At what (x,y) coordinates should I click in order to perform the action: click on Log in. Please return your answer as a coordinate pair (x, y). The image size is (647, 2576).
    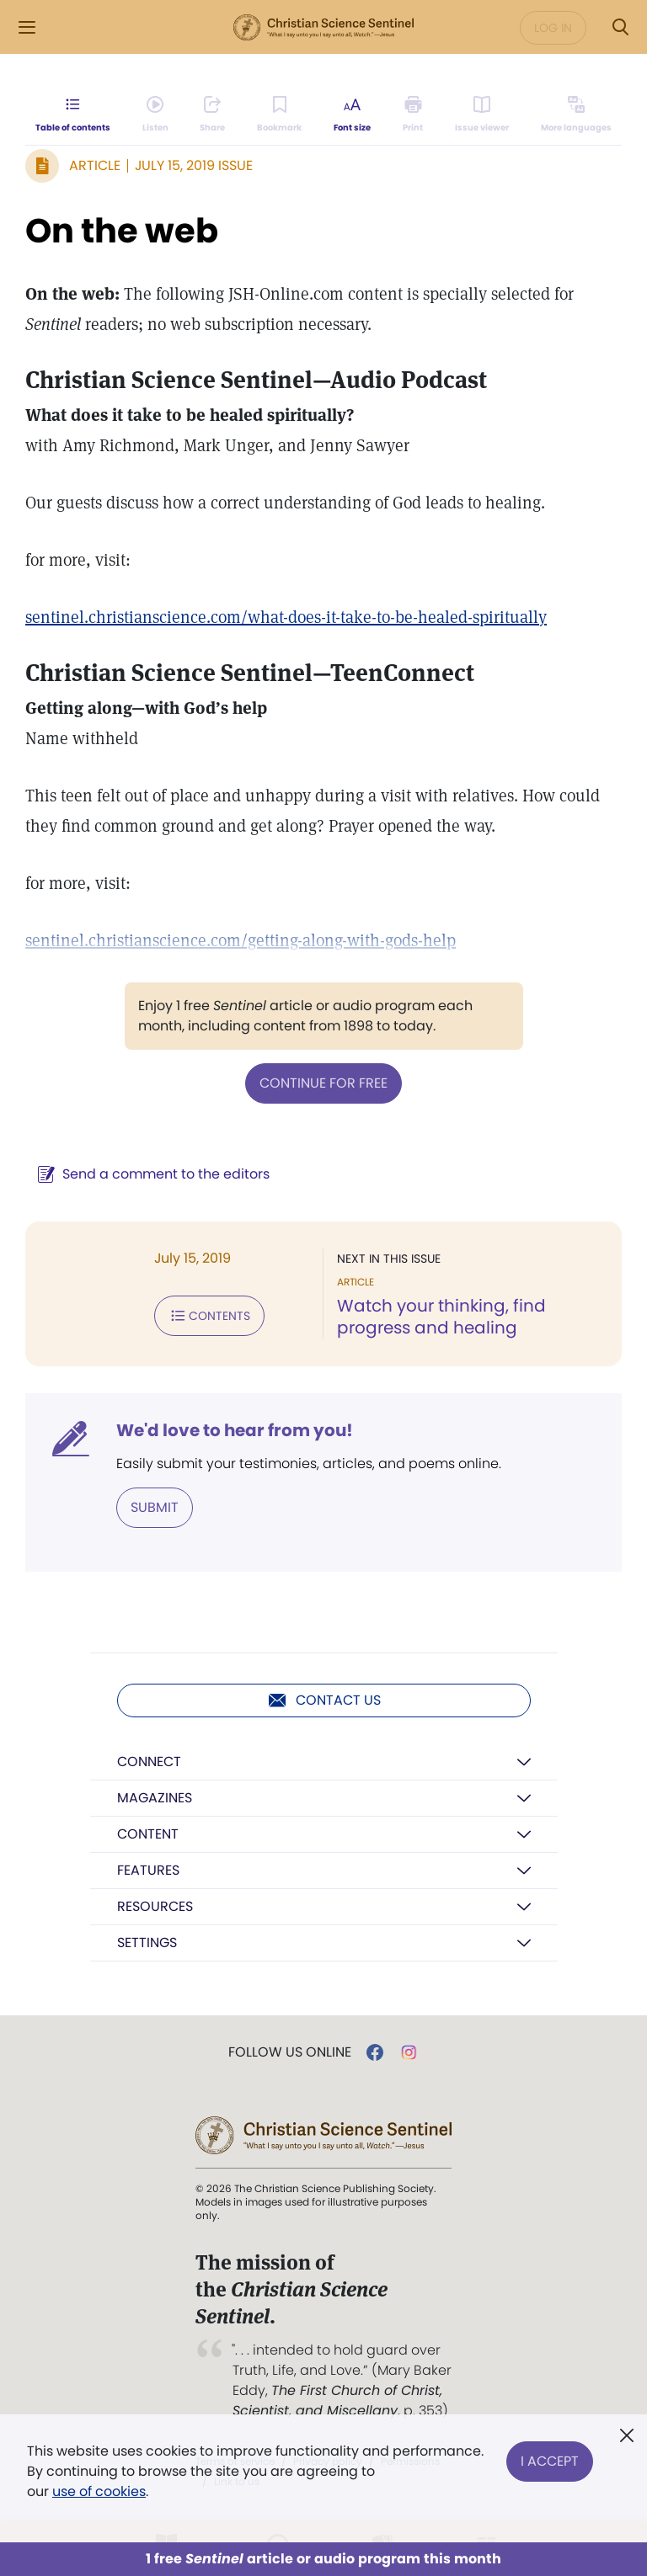
    Looking at the image, I should click on (553, 27).